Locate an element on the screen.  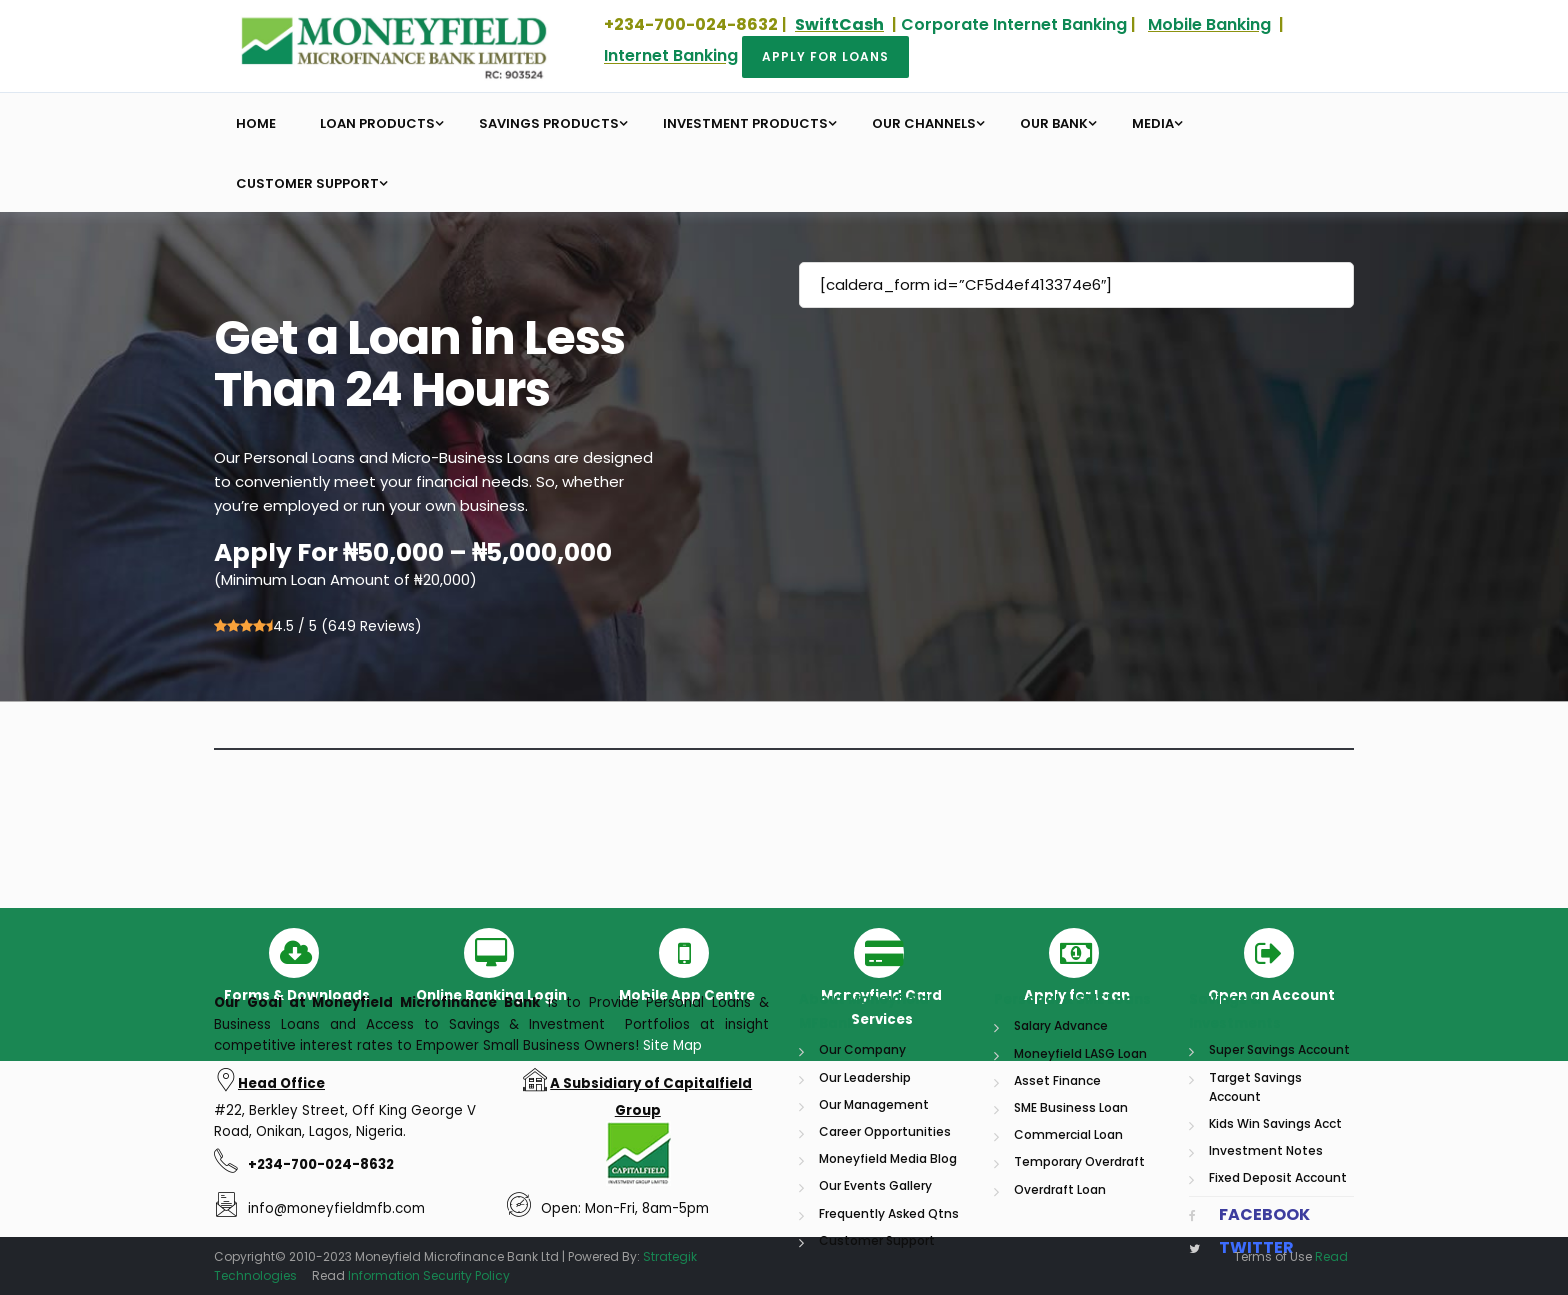
Investment Notes is located at coordinates (1266, 1278).